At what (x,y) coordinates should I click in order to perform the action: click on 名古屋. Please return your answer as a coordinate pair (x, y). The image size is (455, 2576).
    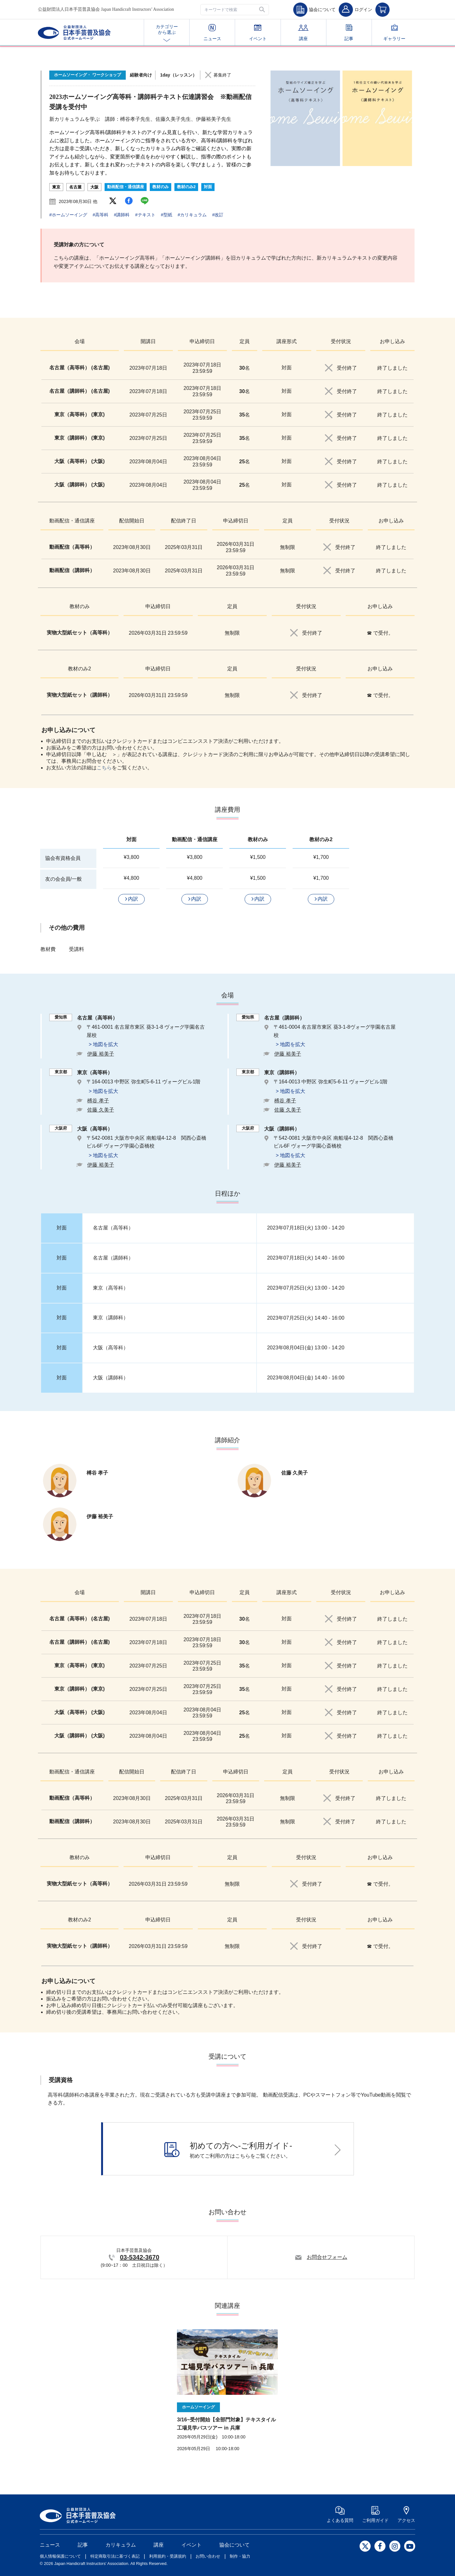
    Looking at the image, I should click on (75, 187).